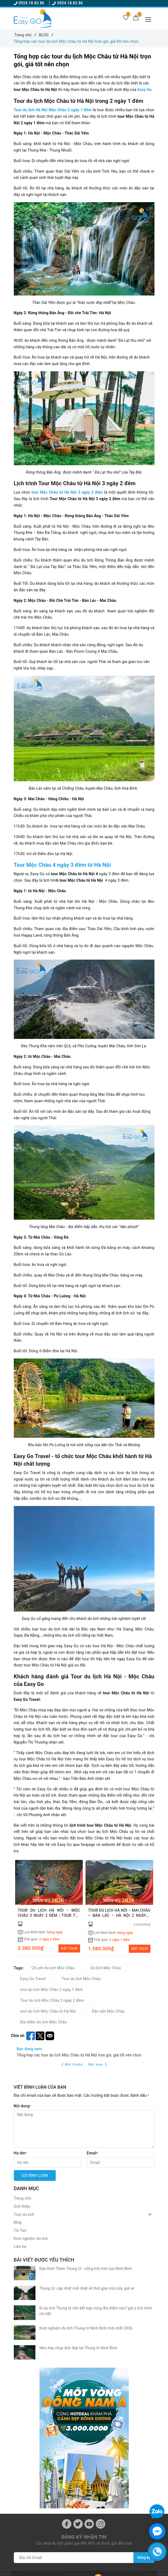 Image resolution: width=168 pixels, height=2576 pixels. Describe the element at coordinates (22, 2206) in the screenshot. I see `Giới thiệu` at that location.